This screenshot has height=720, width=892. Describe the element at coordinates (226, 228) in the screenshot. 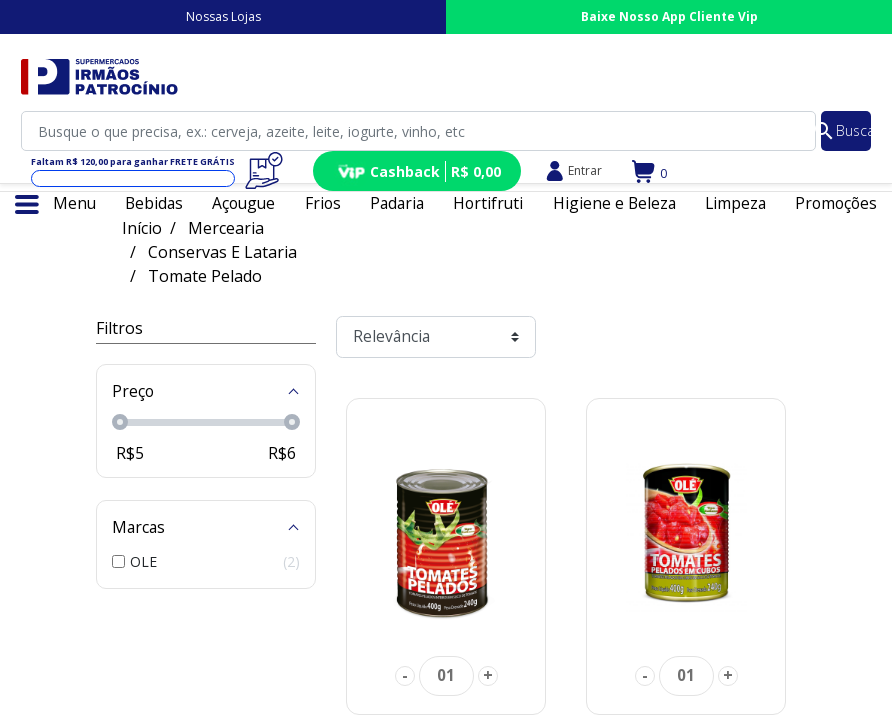

I see `Mercearia` at that location.